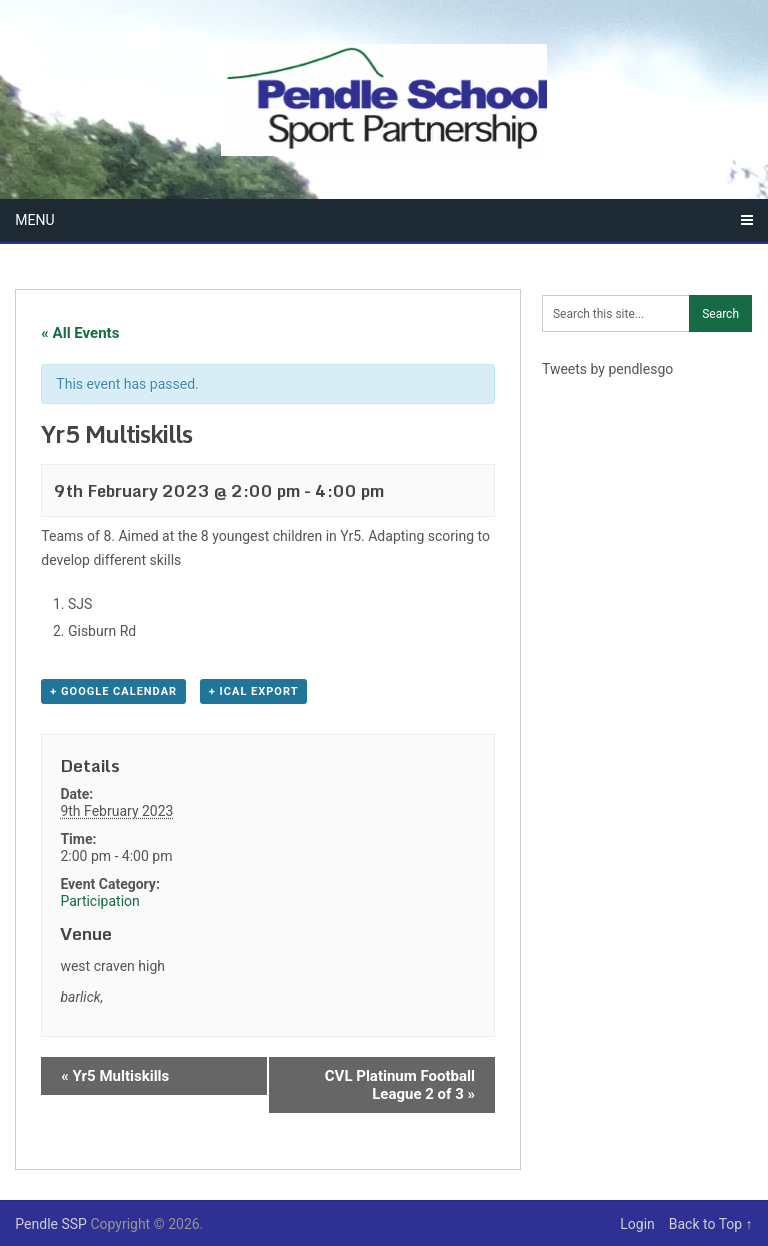  I want to click on Menu, so click(34, 220).